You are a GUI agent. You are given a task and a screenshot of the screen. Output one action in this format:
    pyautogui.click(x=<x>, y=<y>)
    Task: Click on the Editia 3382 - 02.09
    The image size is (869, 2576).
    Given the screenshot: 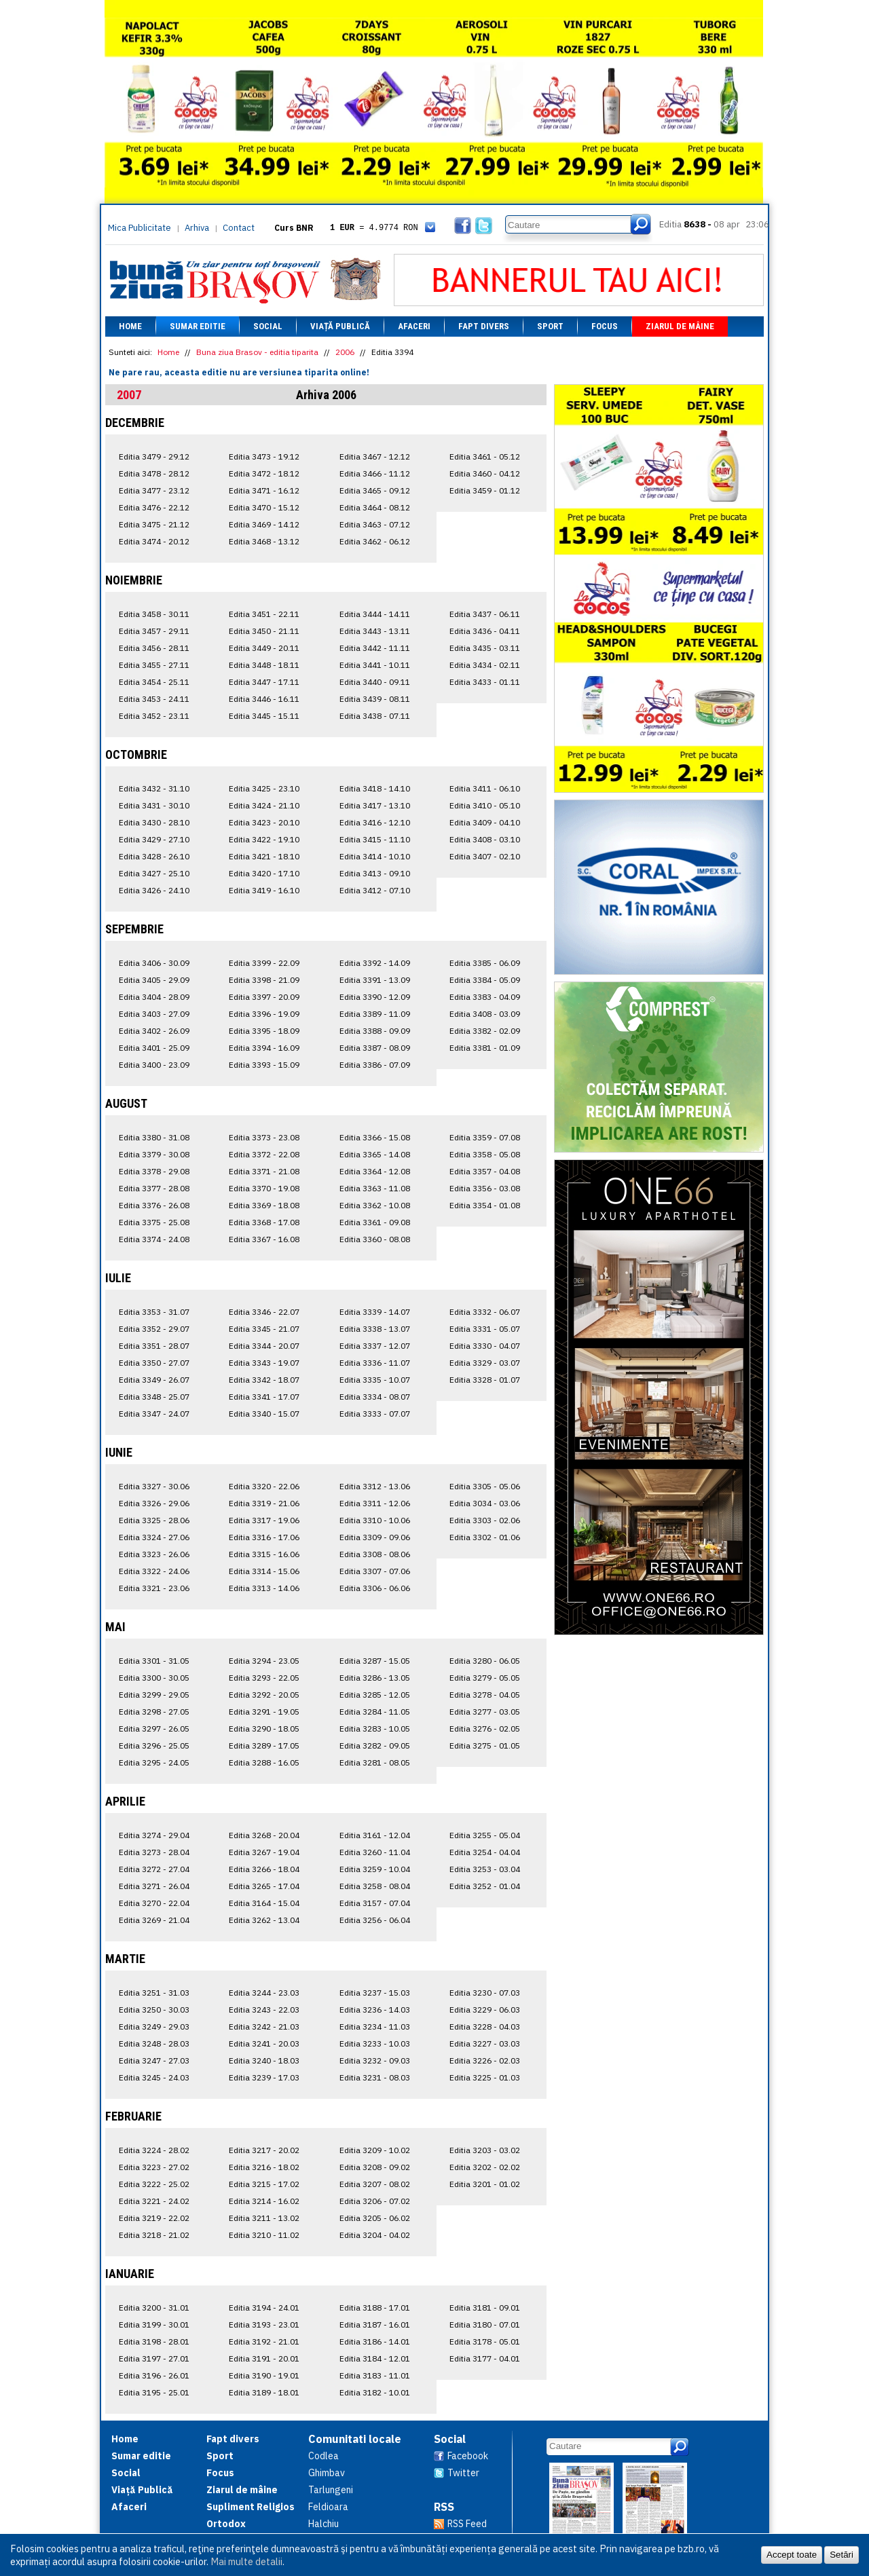 What is the action you would take?
    pyautogui.click(x=484, y=1031)
    